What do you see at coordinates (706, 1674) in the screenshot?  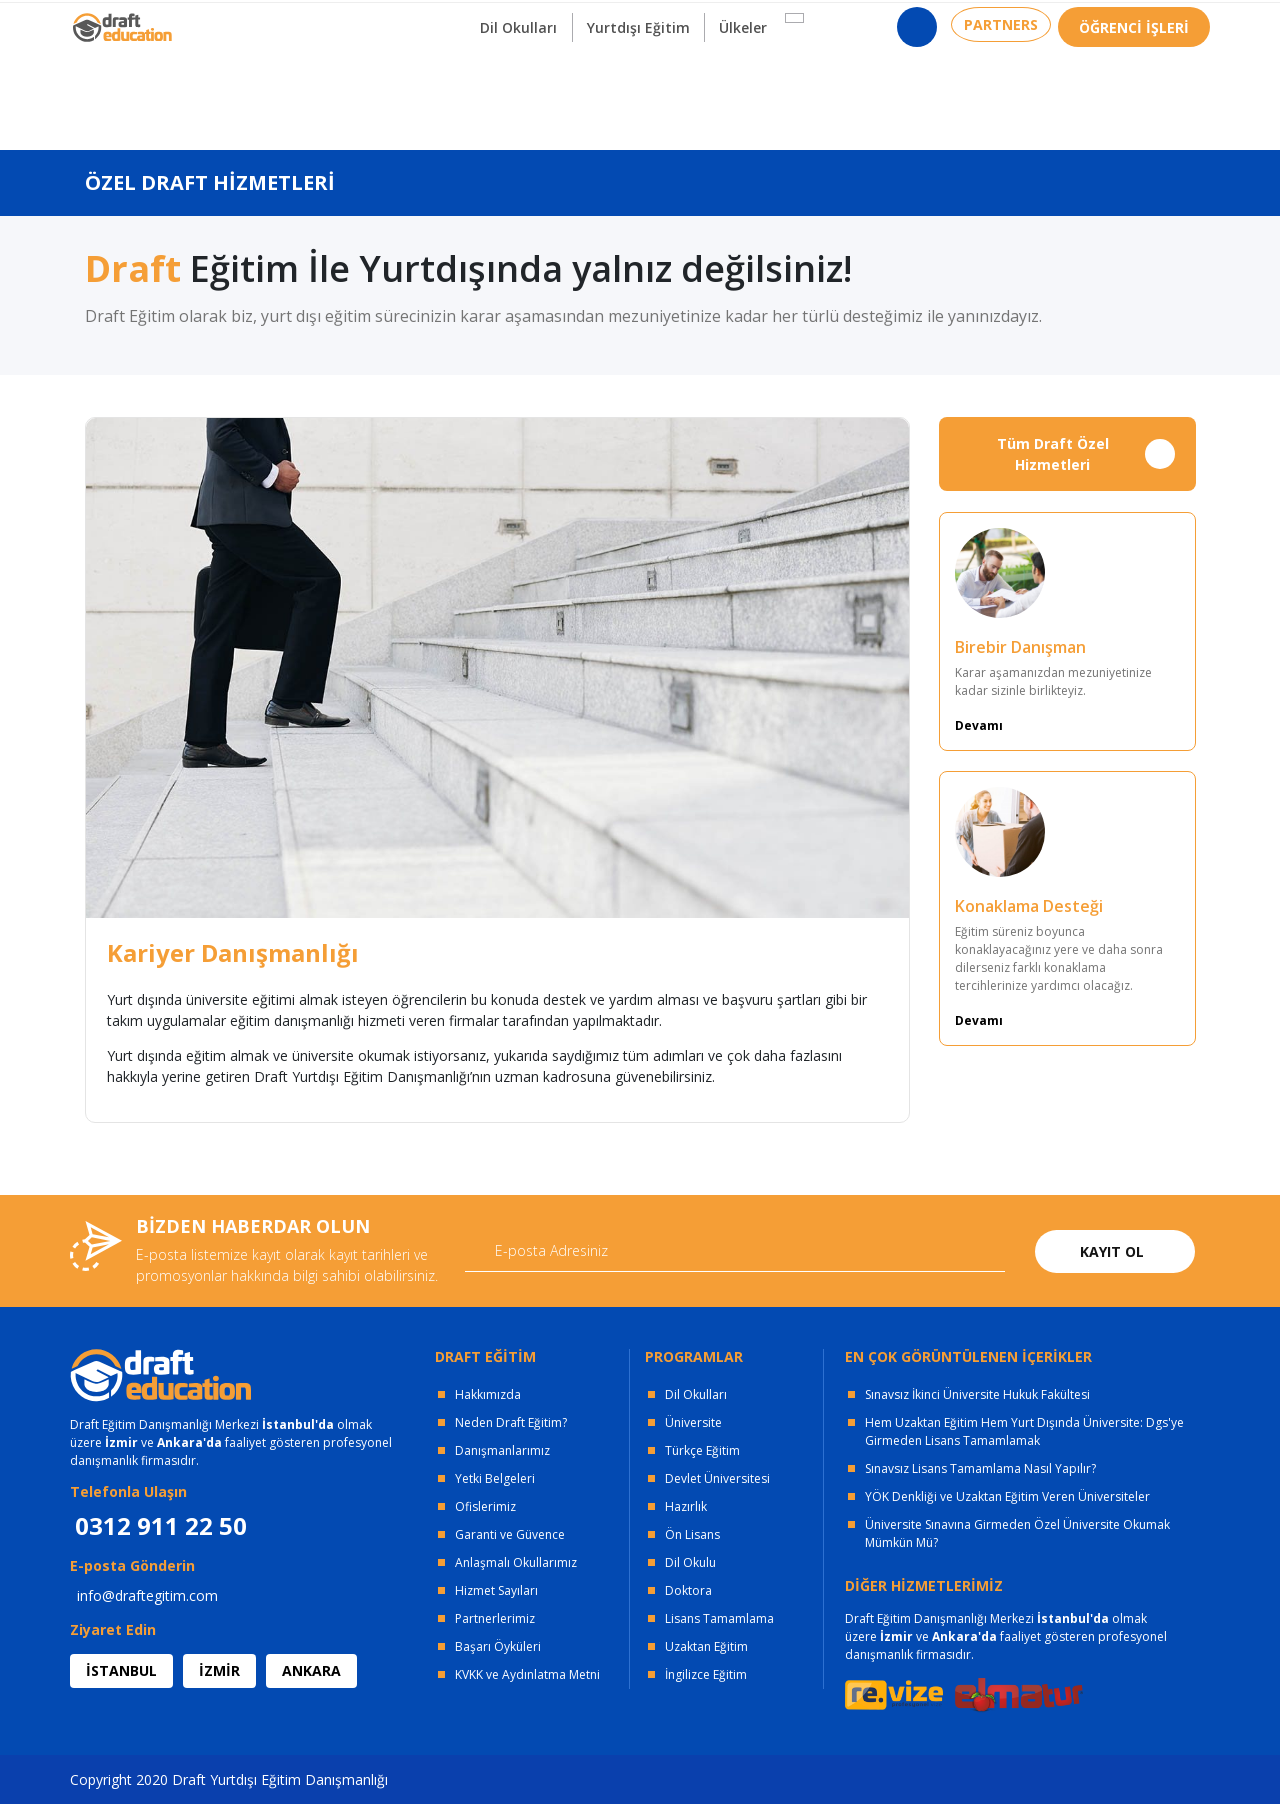 I see `İngilizce Eğitim` at bounding box center [706, 1674].